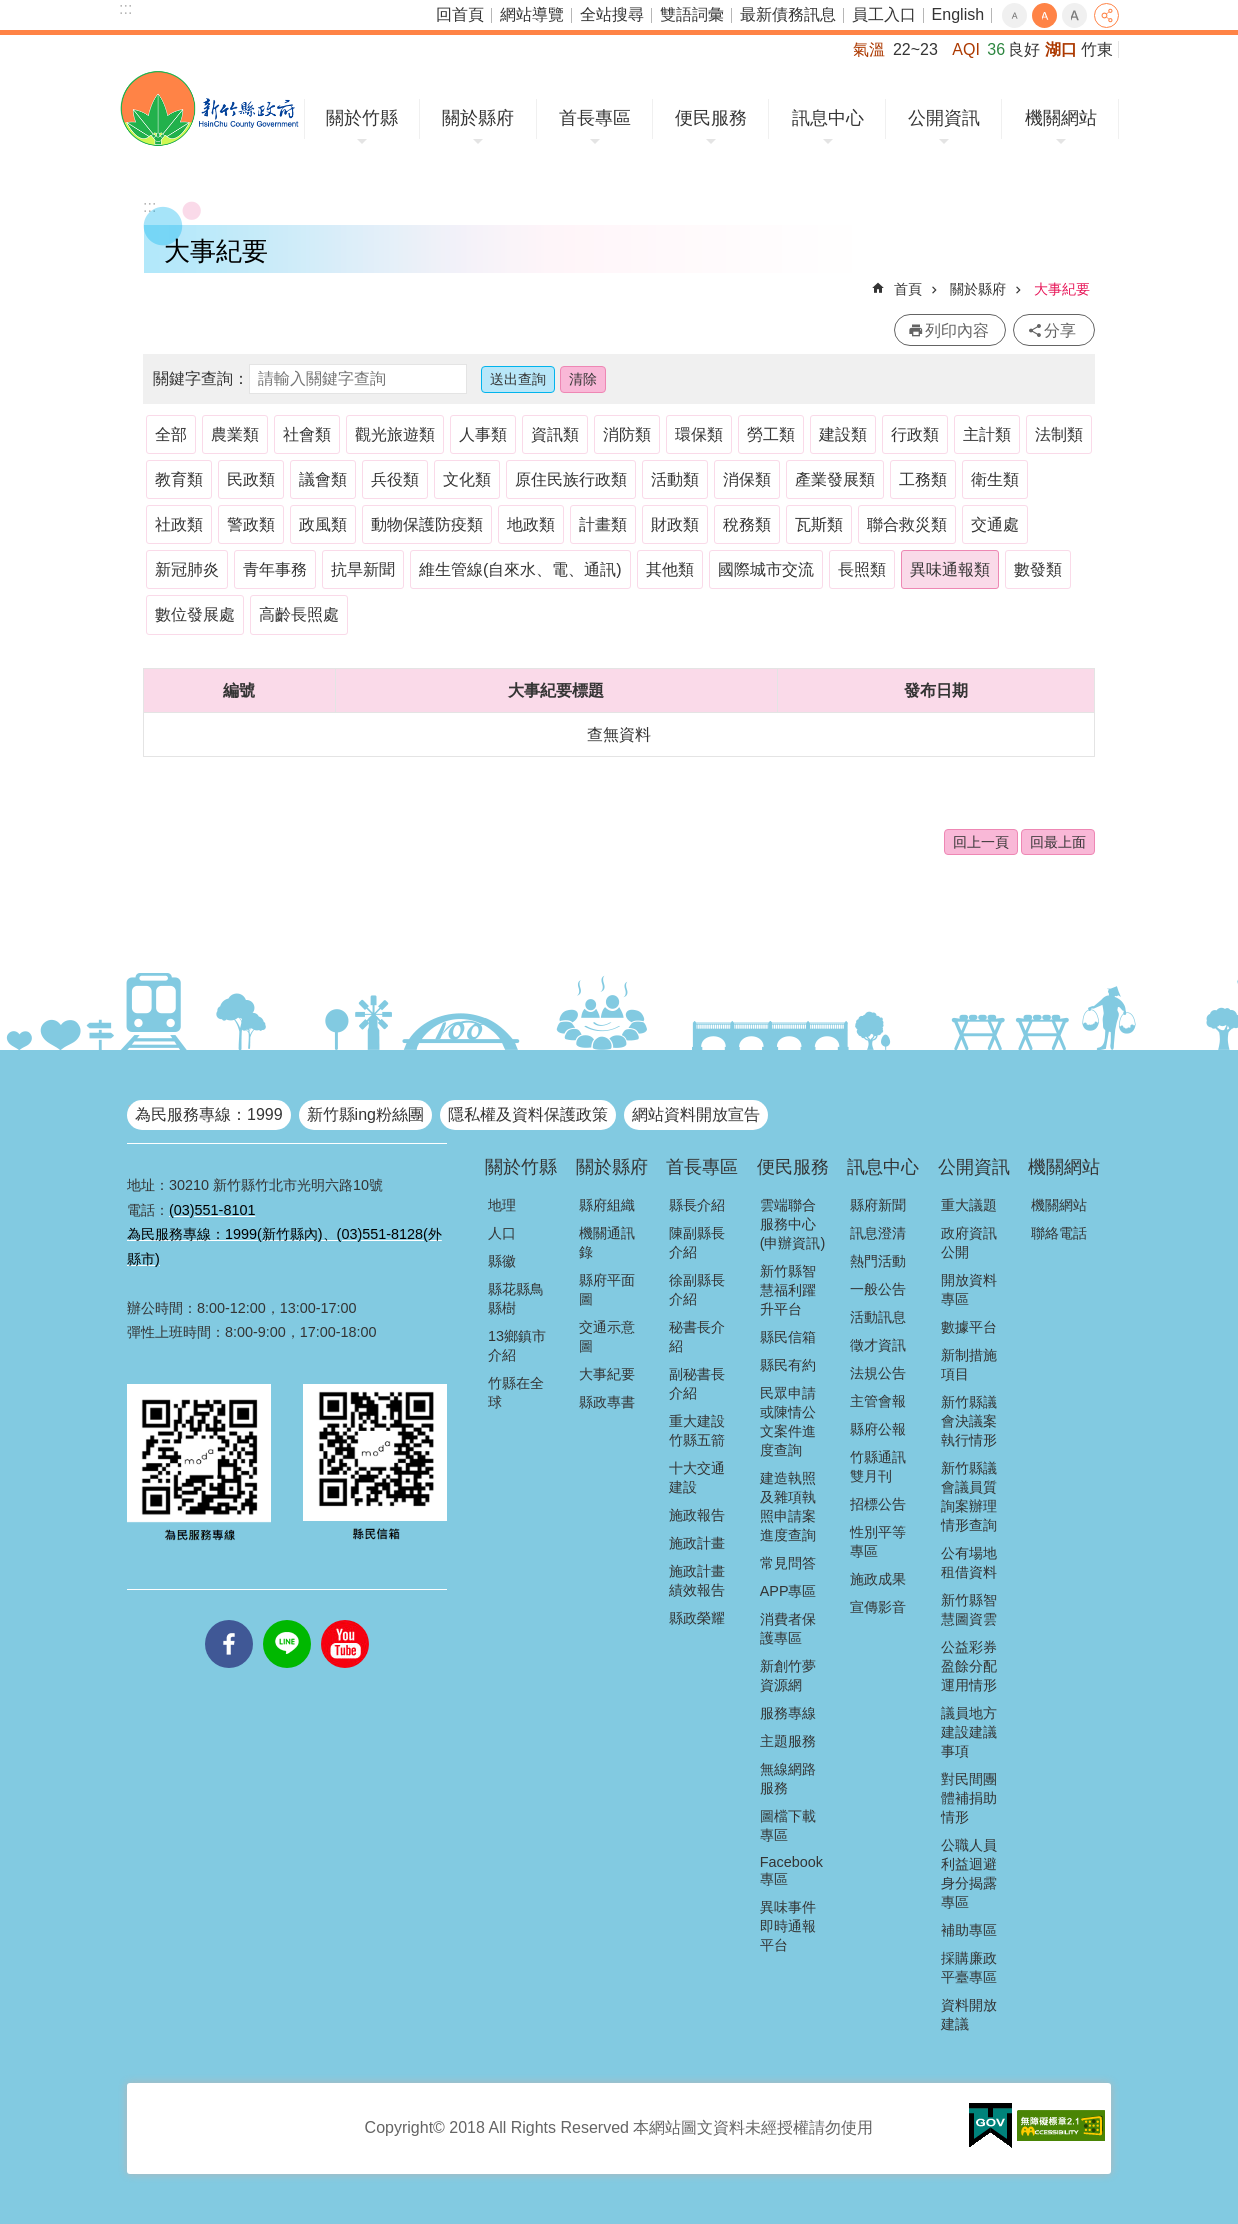 The height and width of the screenshot is (2224, 1238). I want to click on 維生管線(自來水、電、通訊), so click(520, 569).